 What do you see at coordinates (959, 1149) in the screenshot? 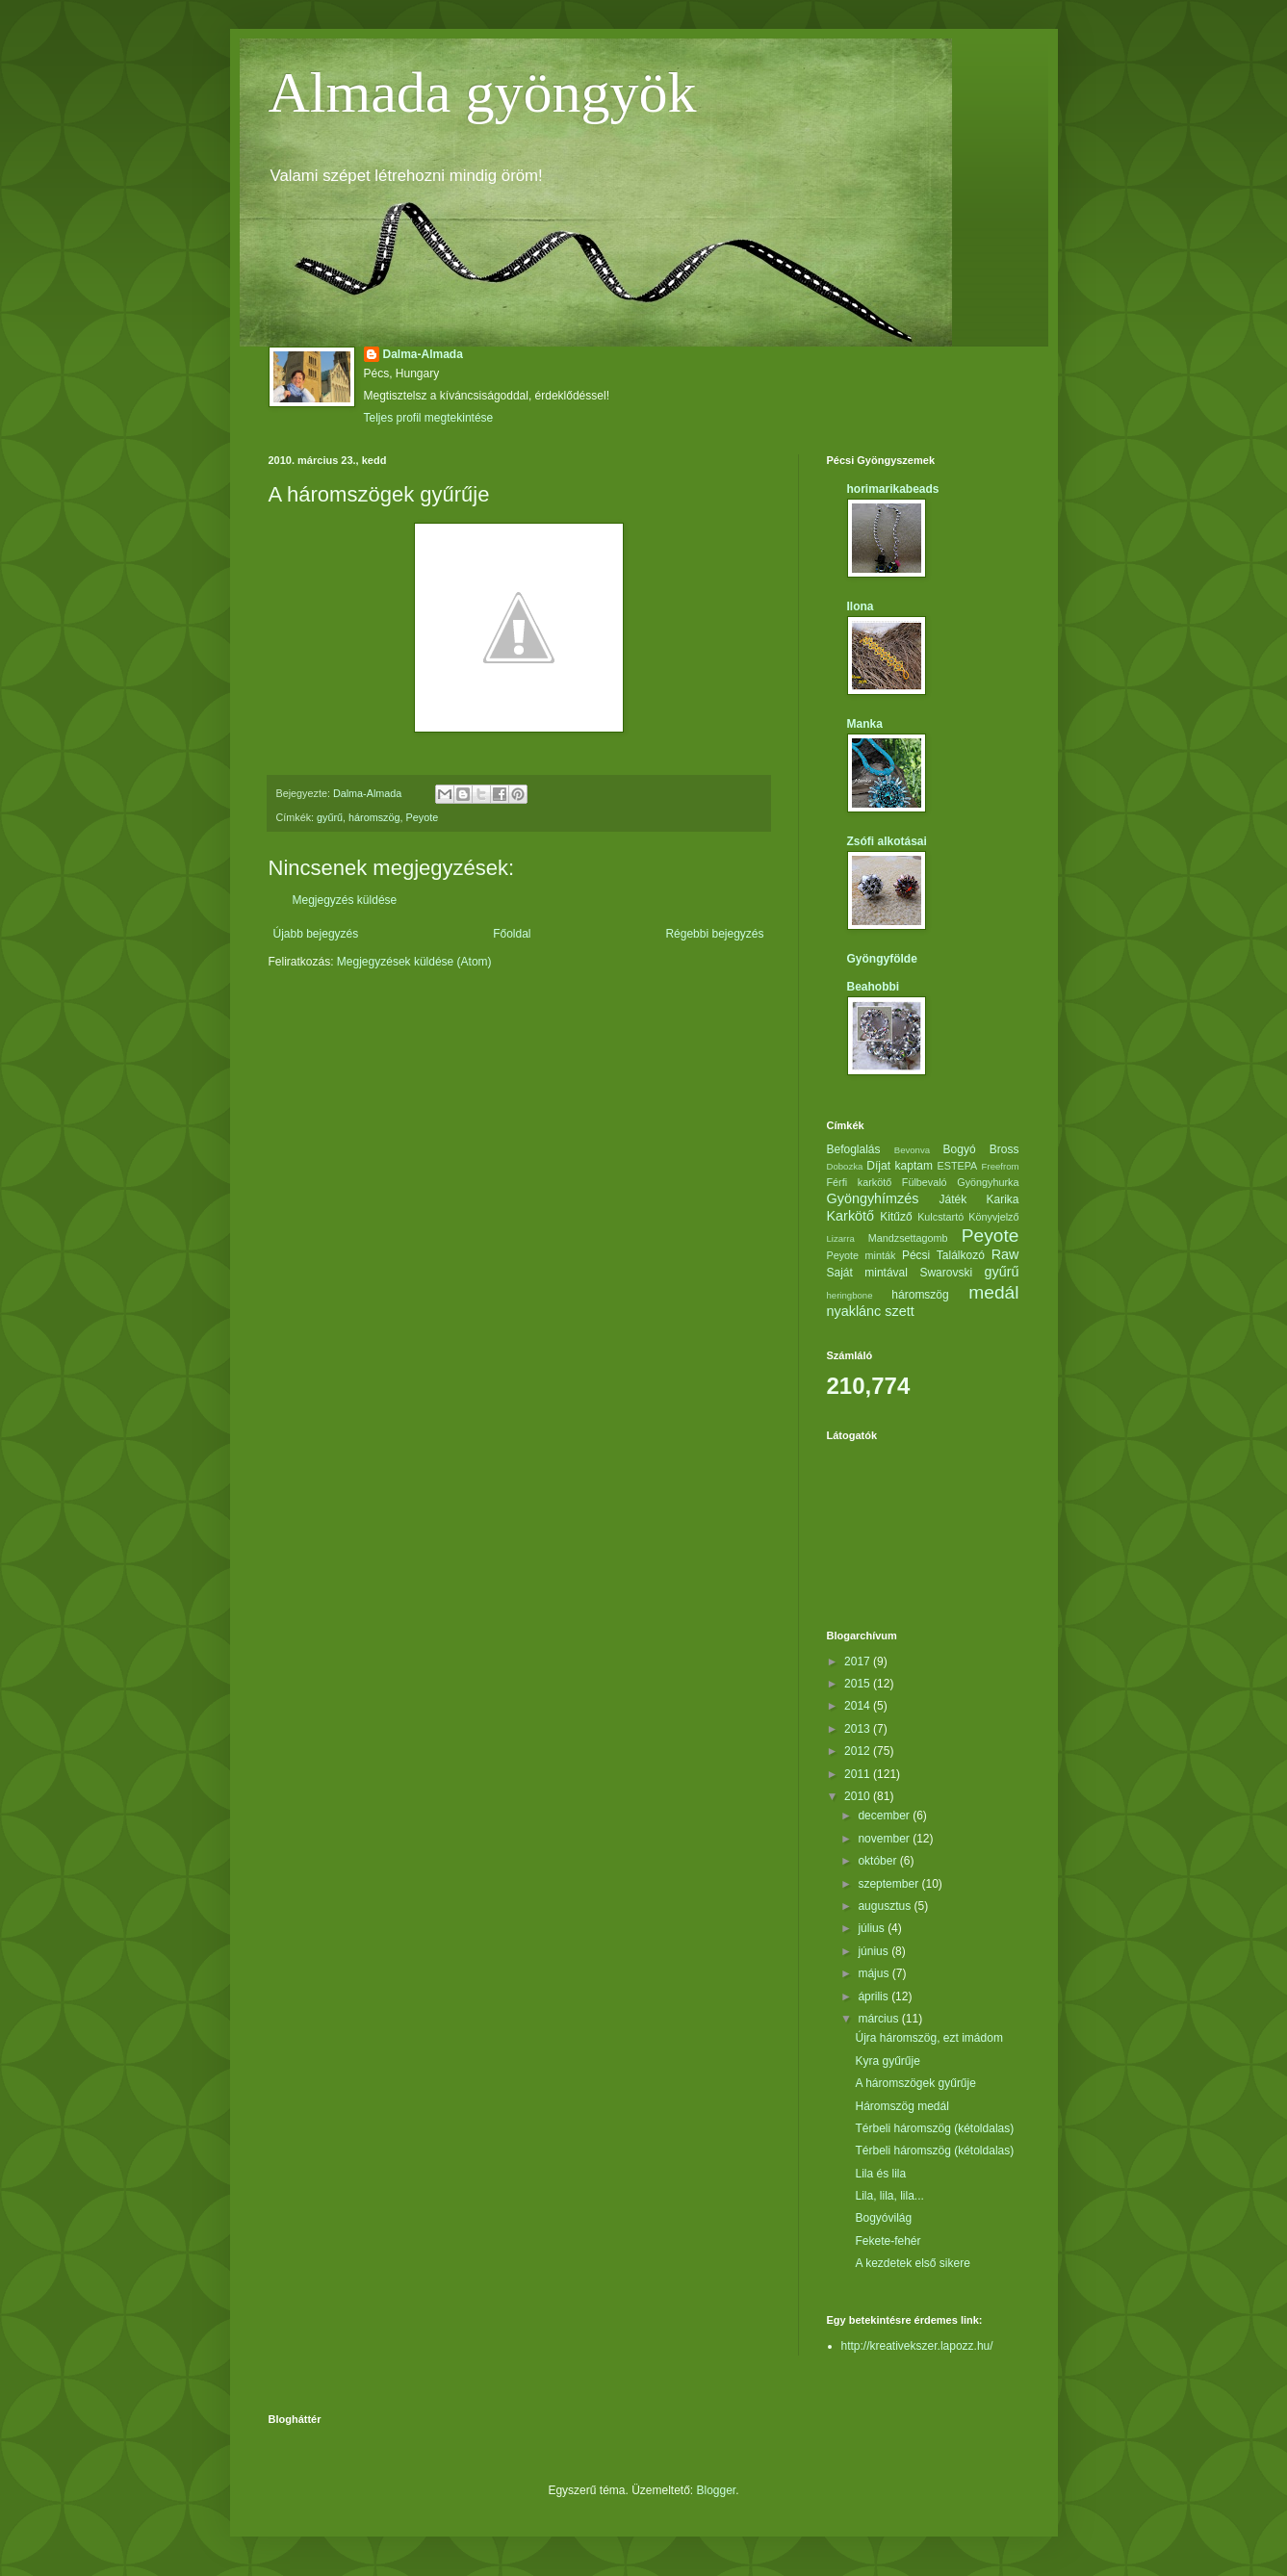
I see `Bogyó` at bounding box center [959, 1149].